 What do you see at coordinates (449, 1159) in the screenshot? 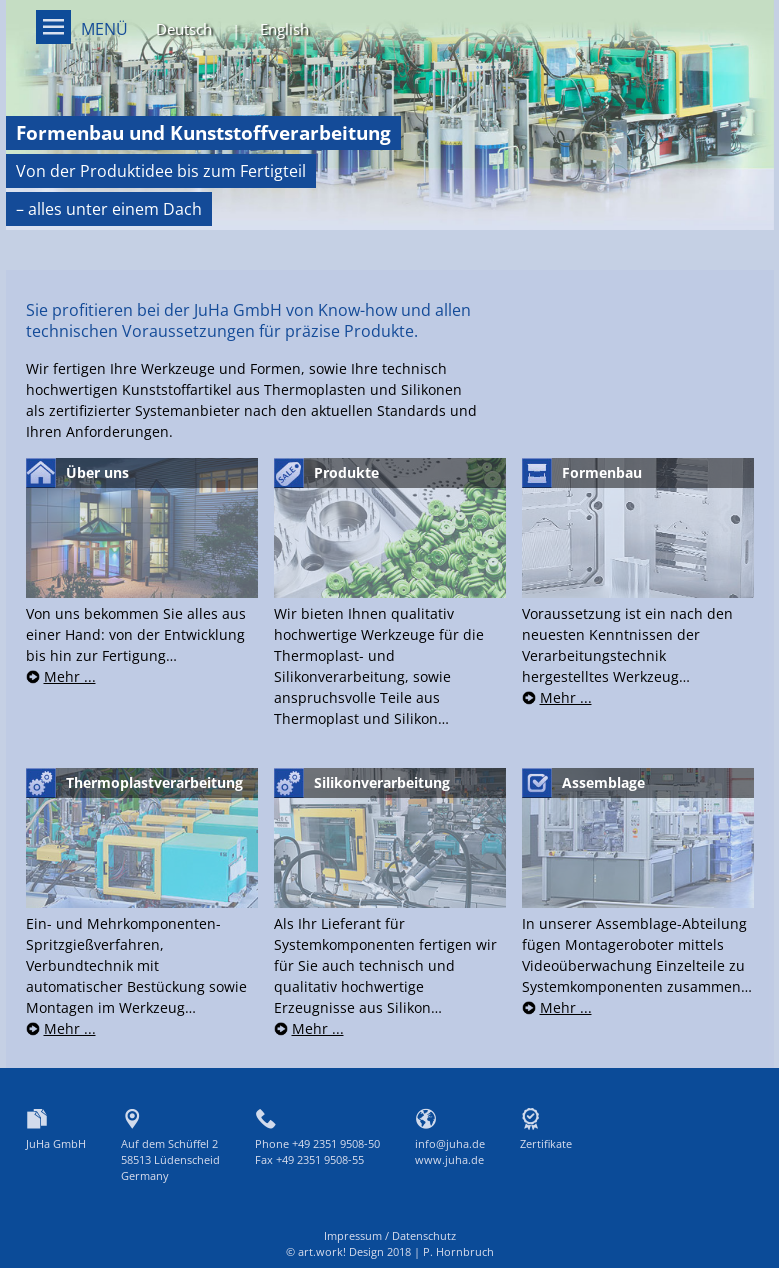
I see `www.juha.de` at bounding box center [449, 1159].